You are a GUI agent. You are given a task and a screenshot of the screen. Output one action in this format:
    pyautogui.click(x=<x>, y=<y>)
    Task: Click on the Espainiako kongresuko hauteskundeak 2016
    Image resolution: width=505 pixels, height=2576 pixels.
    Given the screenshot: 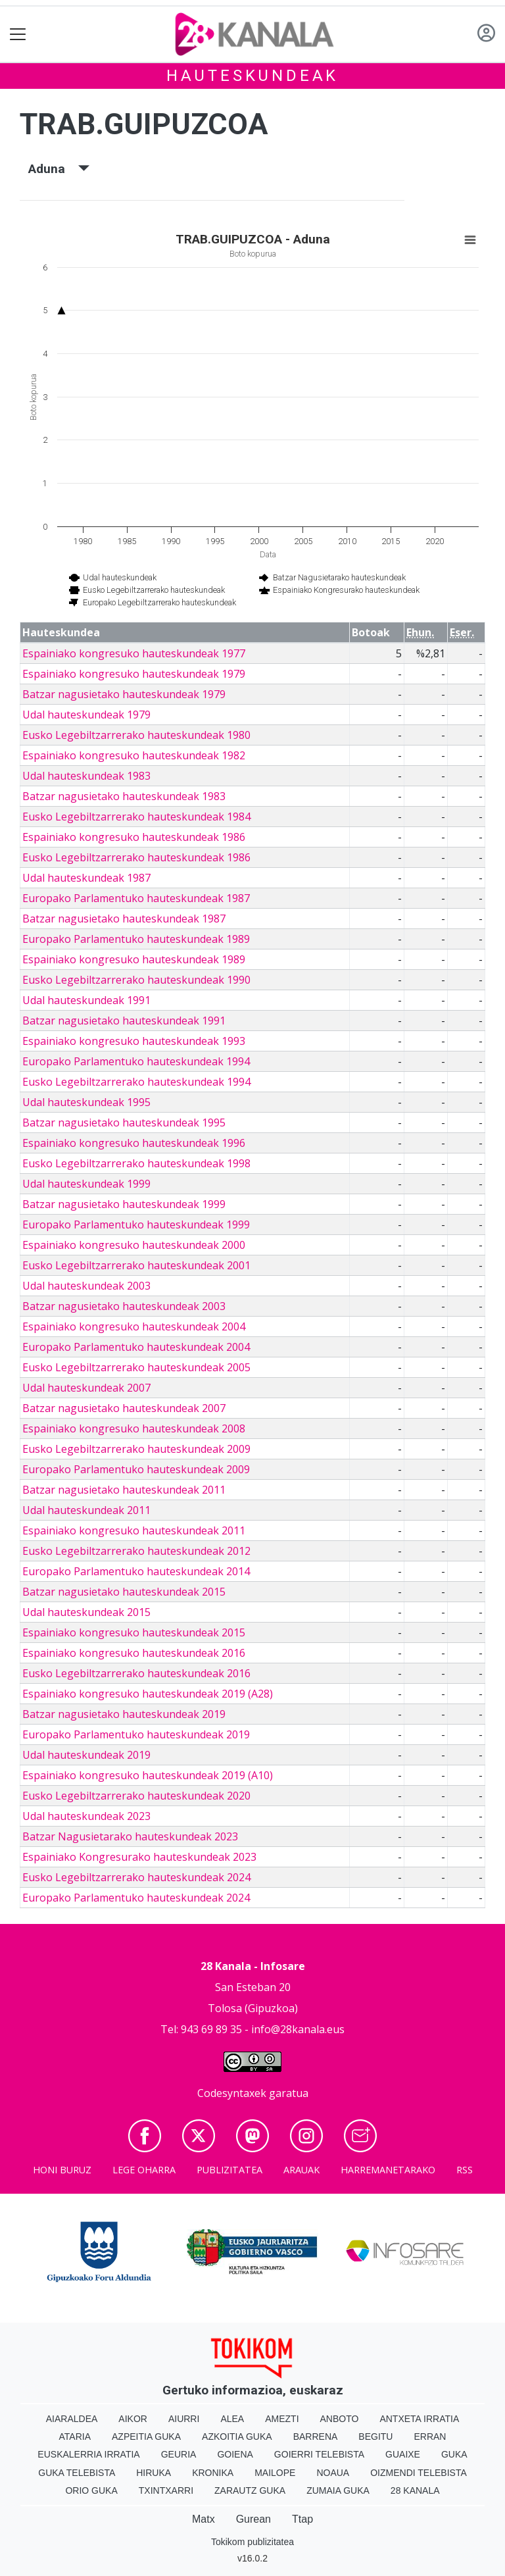 What is the action you would take?
    pyautogui.click(x=133, y=1653)
    